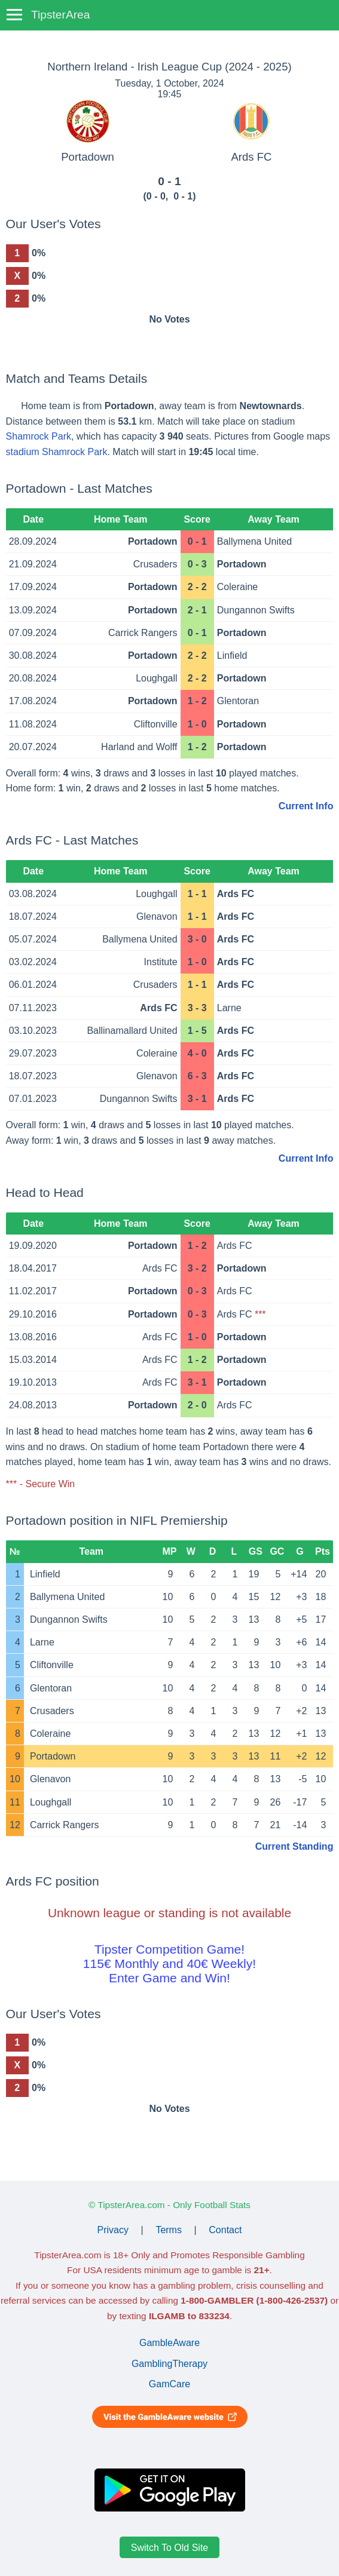 This screenshot has width=339, height=2576. Describe the element at coordinates (113, 2230) in the screenshot. I see `Privacy` at that location.